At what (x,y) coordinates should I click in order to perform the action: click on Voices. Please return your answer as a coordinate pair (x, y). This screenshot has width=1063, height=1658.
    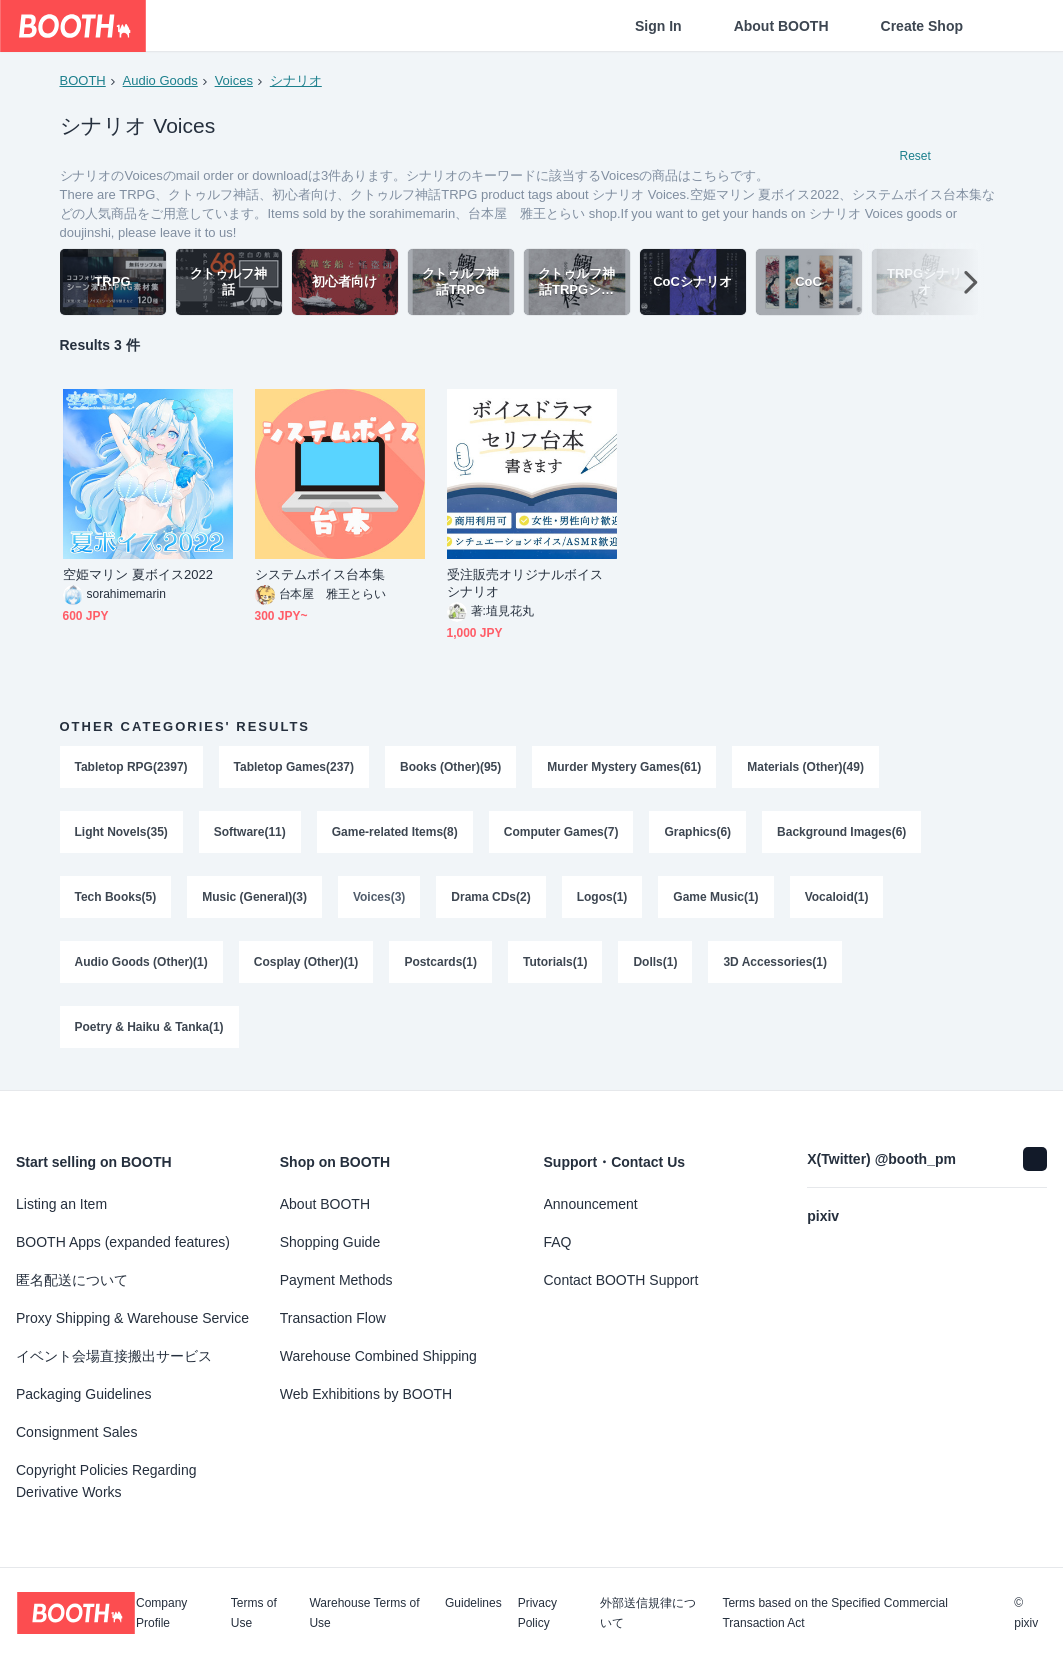
    Looking at the image, I should click on (234, 80).